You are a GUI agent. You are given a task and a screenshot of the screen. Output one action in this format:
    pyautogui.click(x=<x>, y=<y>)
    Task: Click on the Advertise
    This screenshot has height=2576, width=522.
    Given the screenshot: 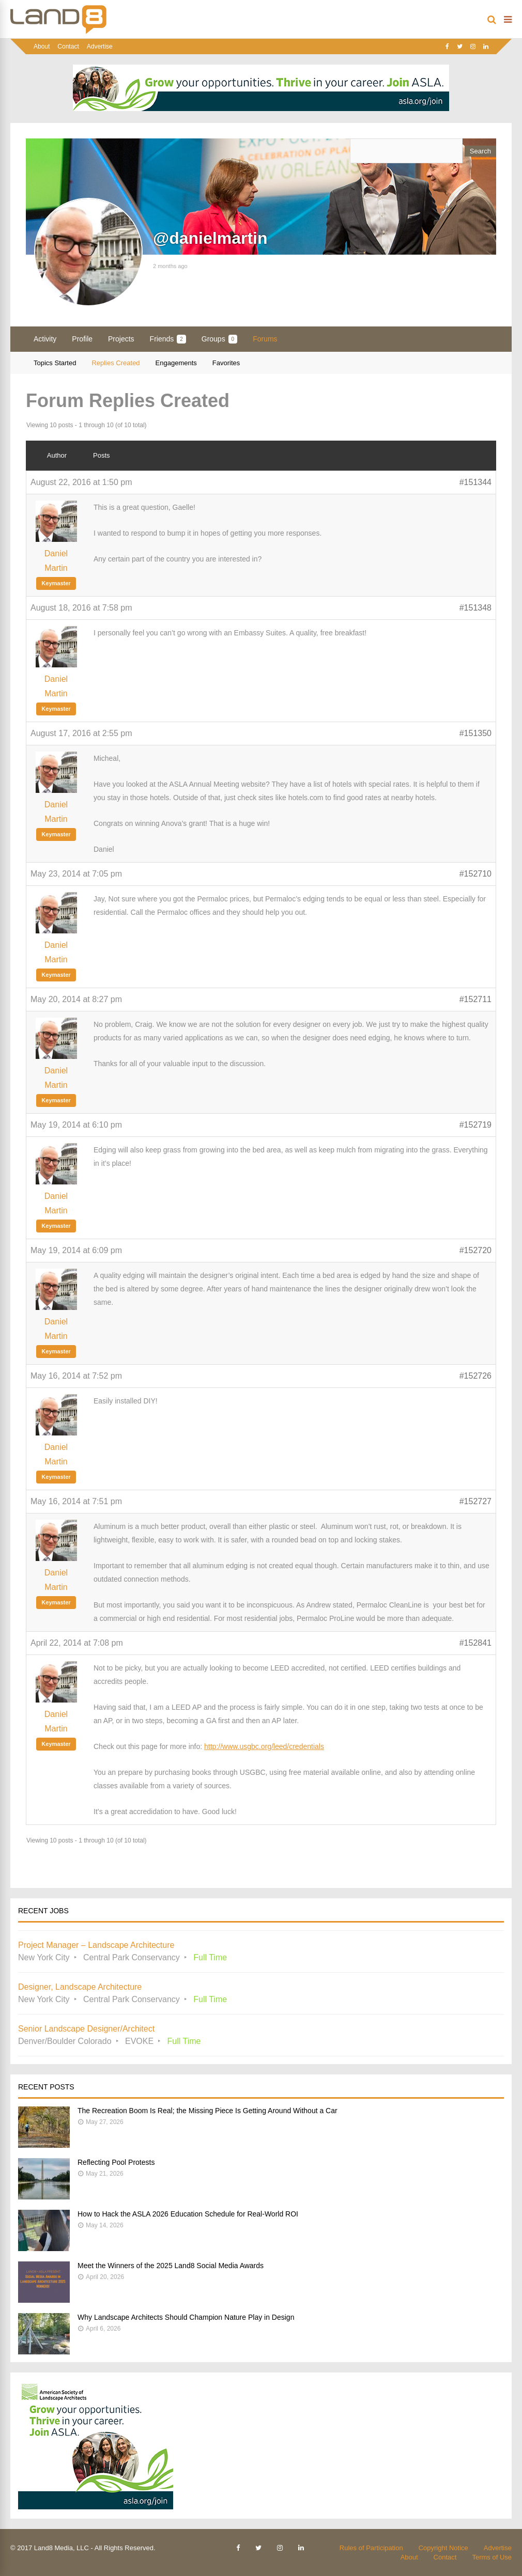 What is the action you would take?
    pyautogui.click(x=100, y=46)
    